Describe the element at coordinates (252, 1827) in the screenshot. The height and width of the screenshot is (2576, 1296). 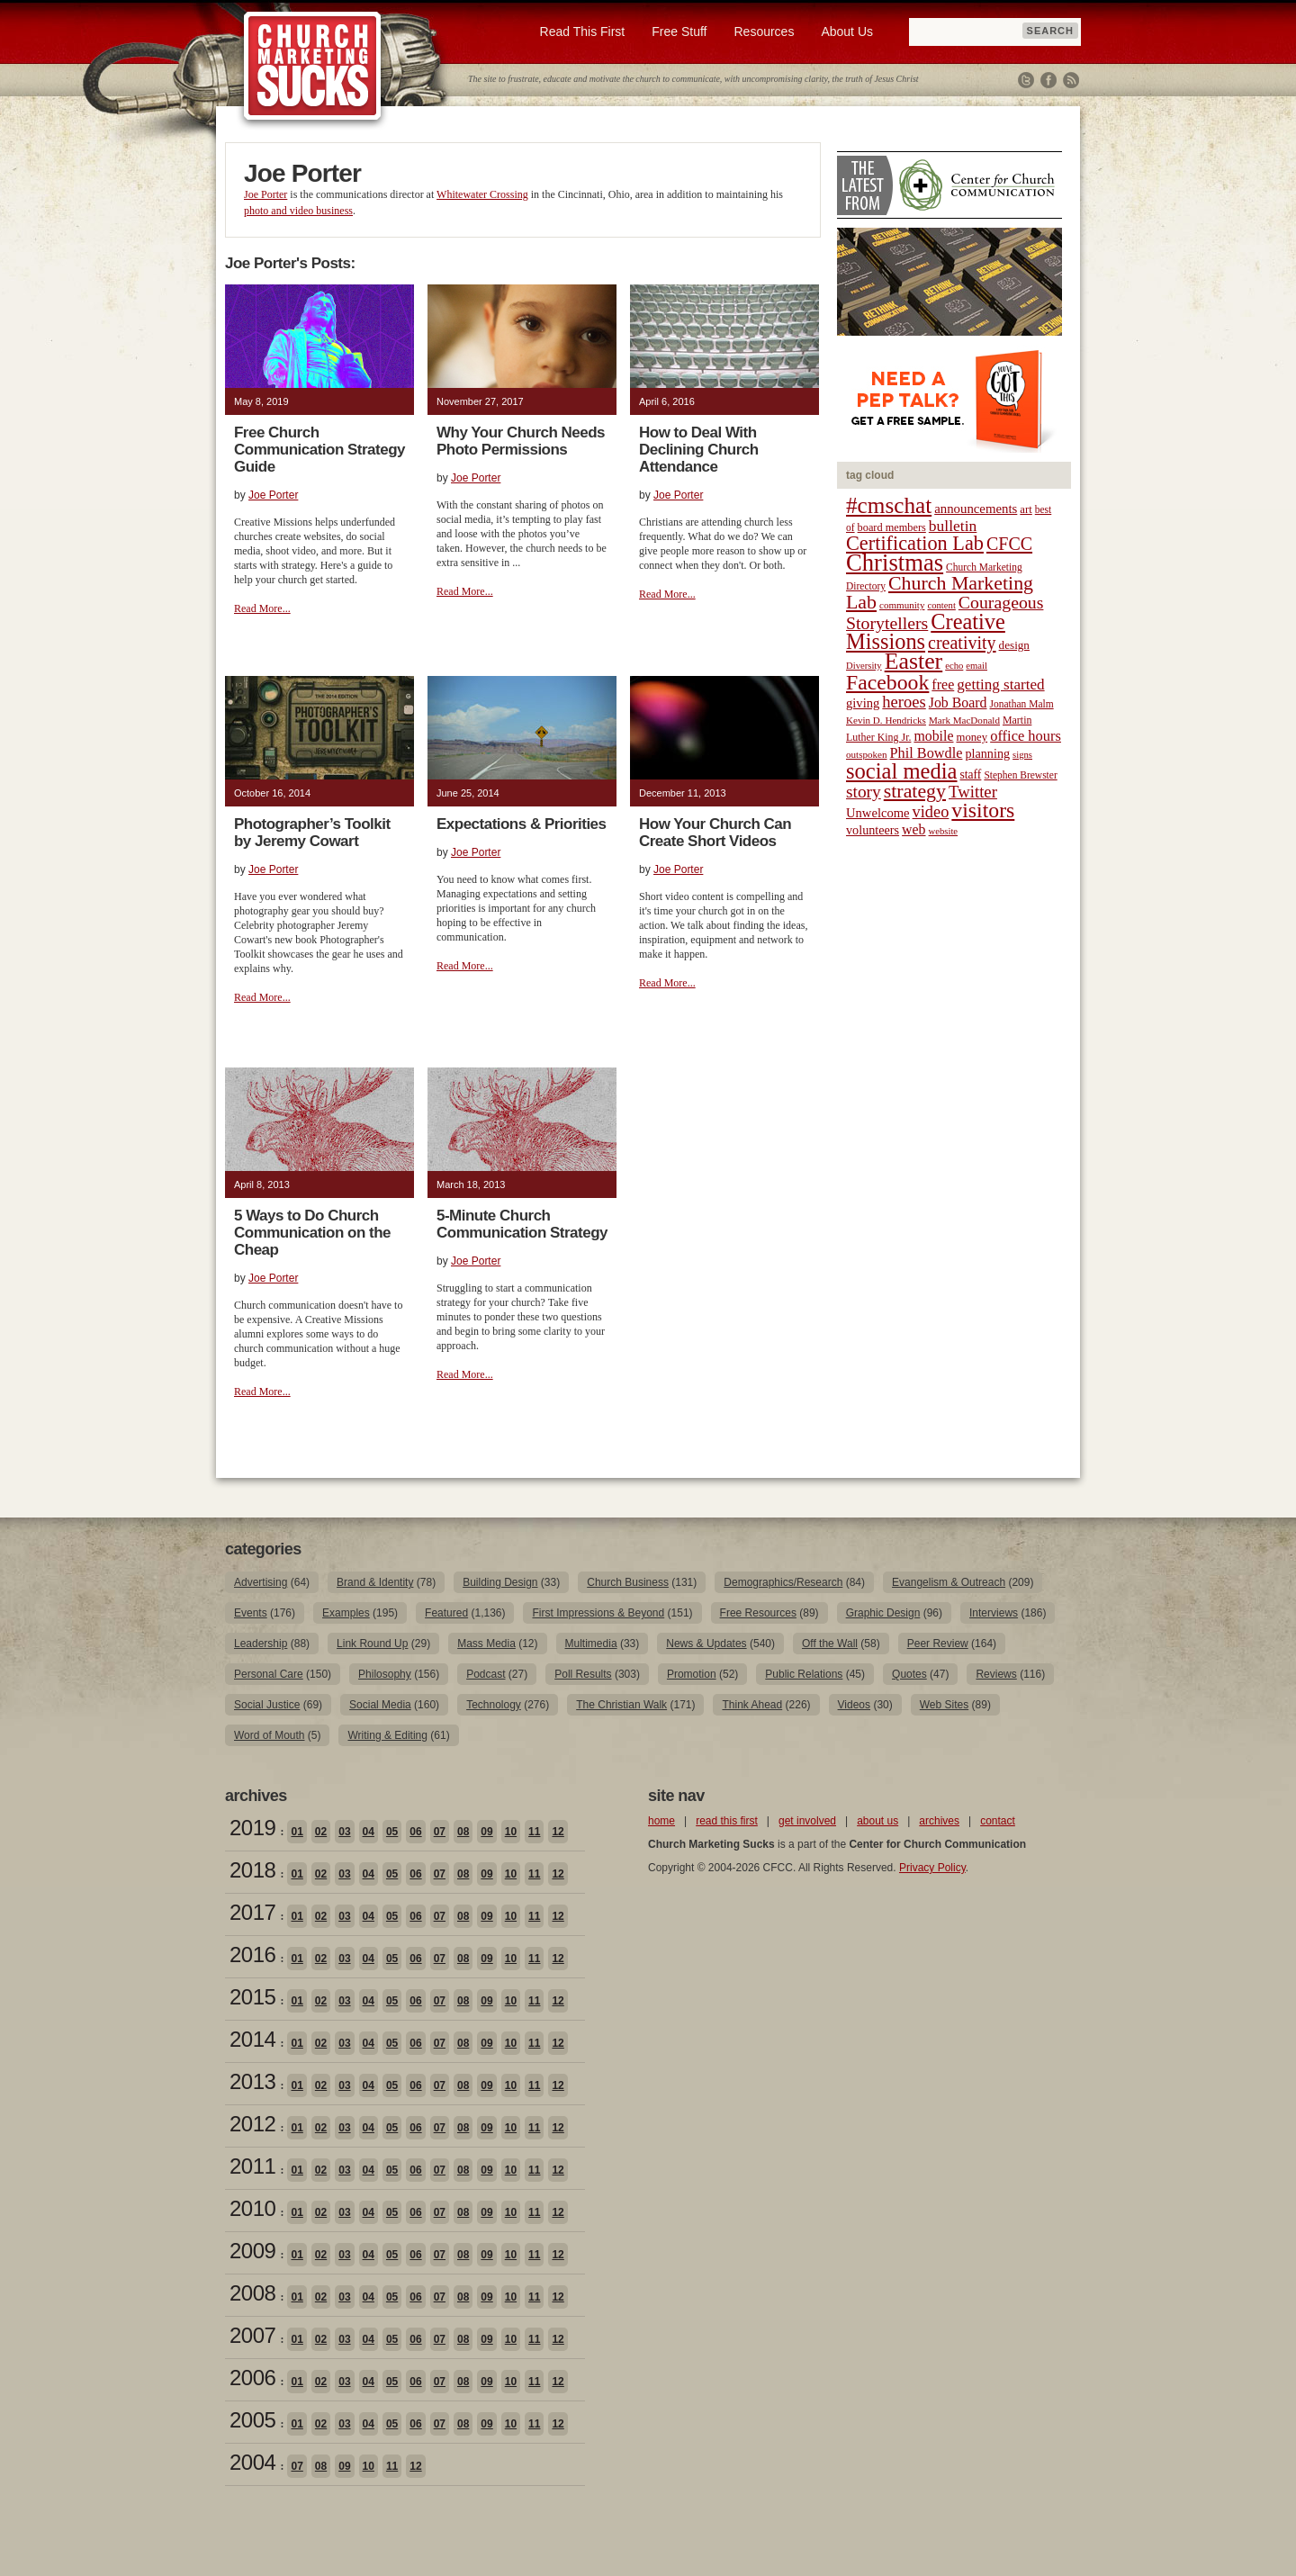
I see `2019` at that location.